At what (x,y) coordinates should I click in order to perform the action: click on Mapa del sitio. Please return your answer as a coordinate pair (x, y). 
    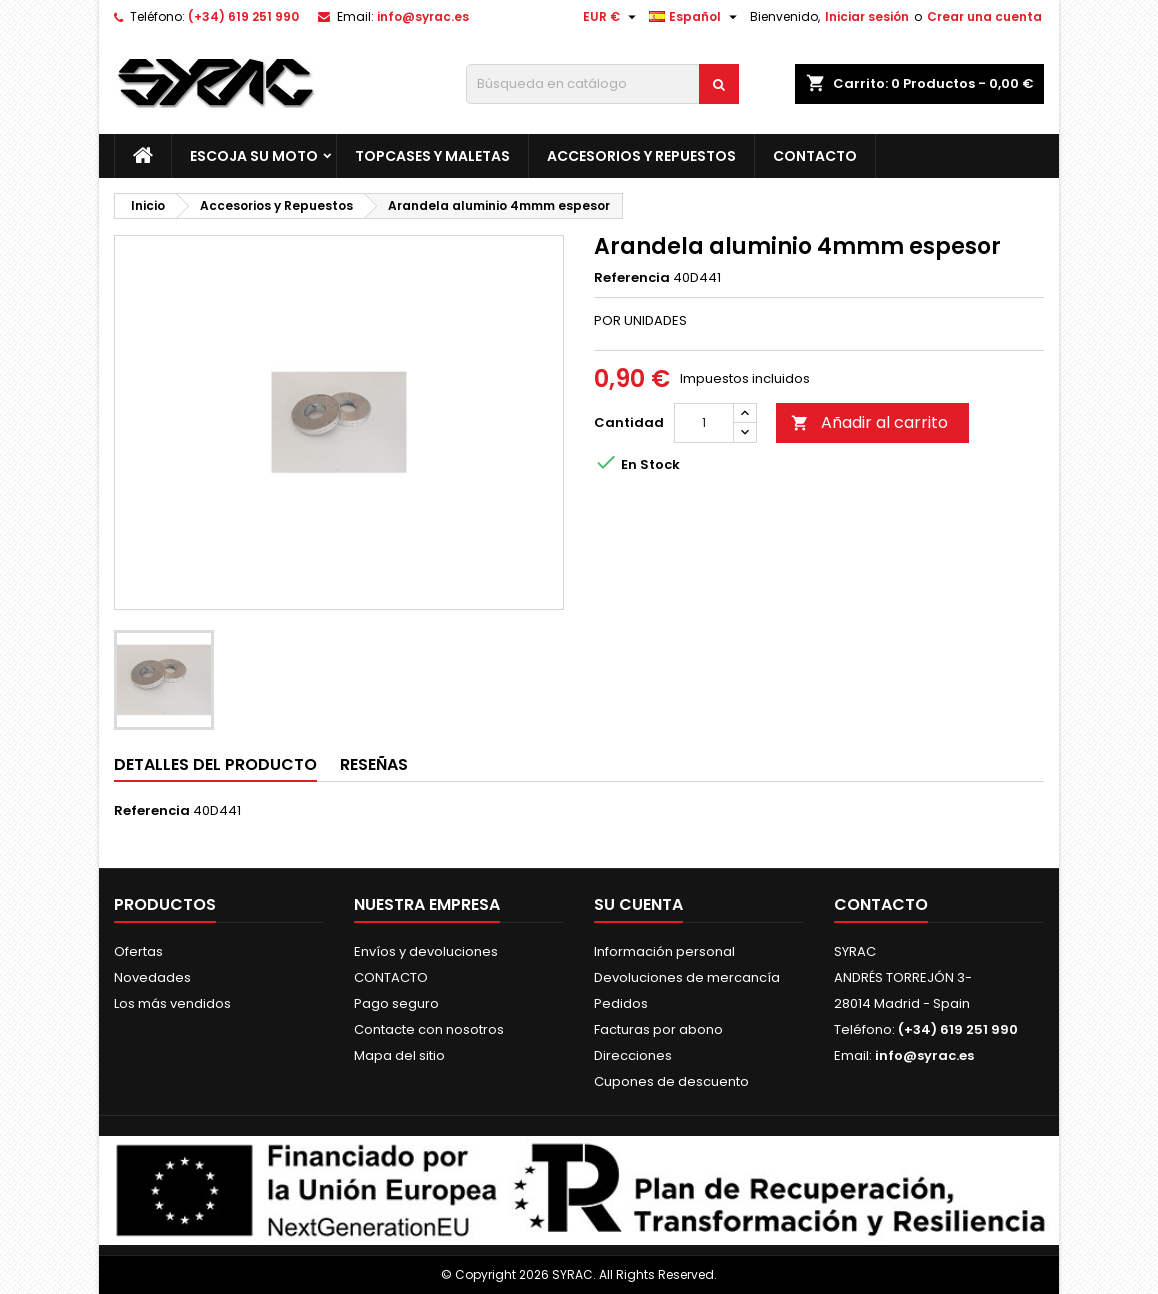
    Looking at the image, I should click on (399, 1055).